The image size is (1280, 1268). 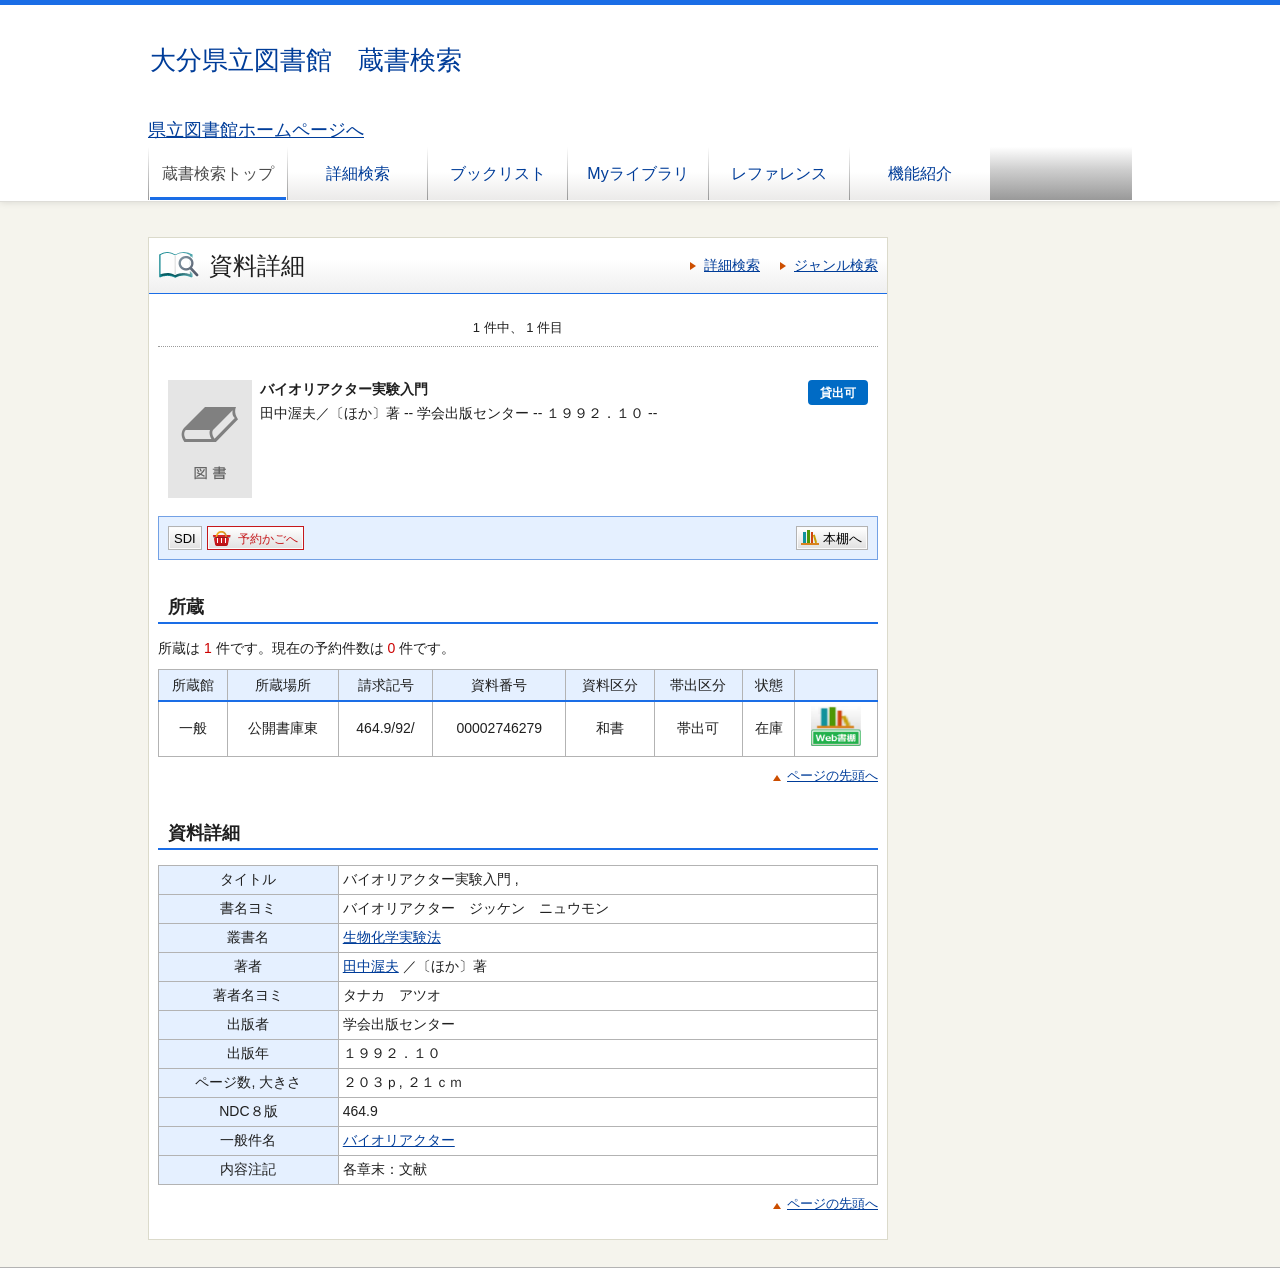 What do you see at coordinates (268, 539) in the screenshot?
I see `予約かごへ` at bounding box center [268, 539].